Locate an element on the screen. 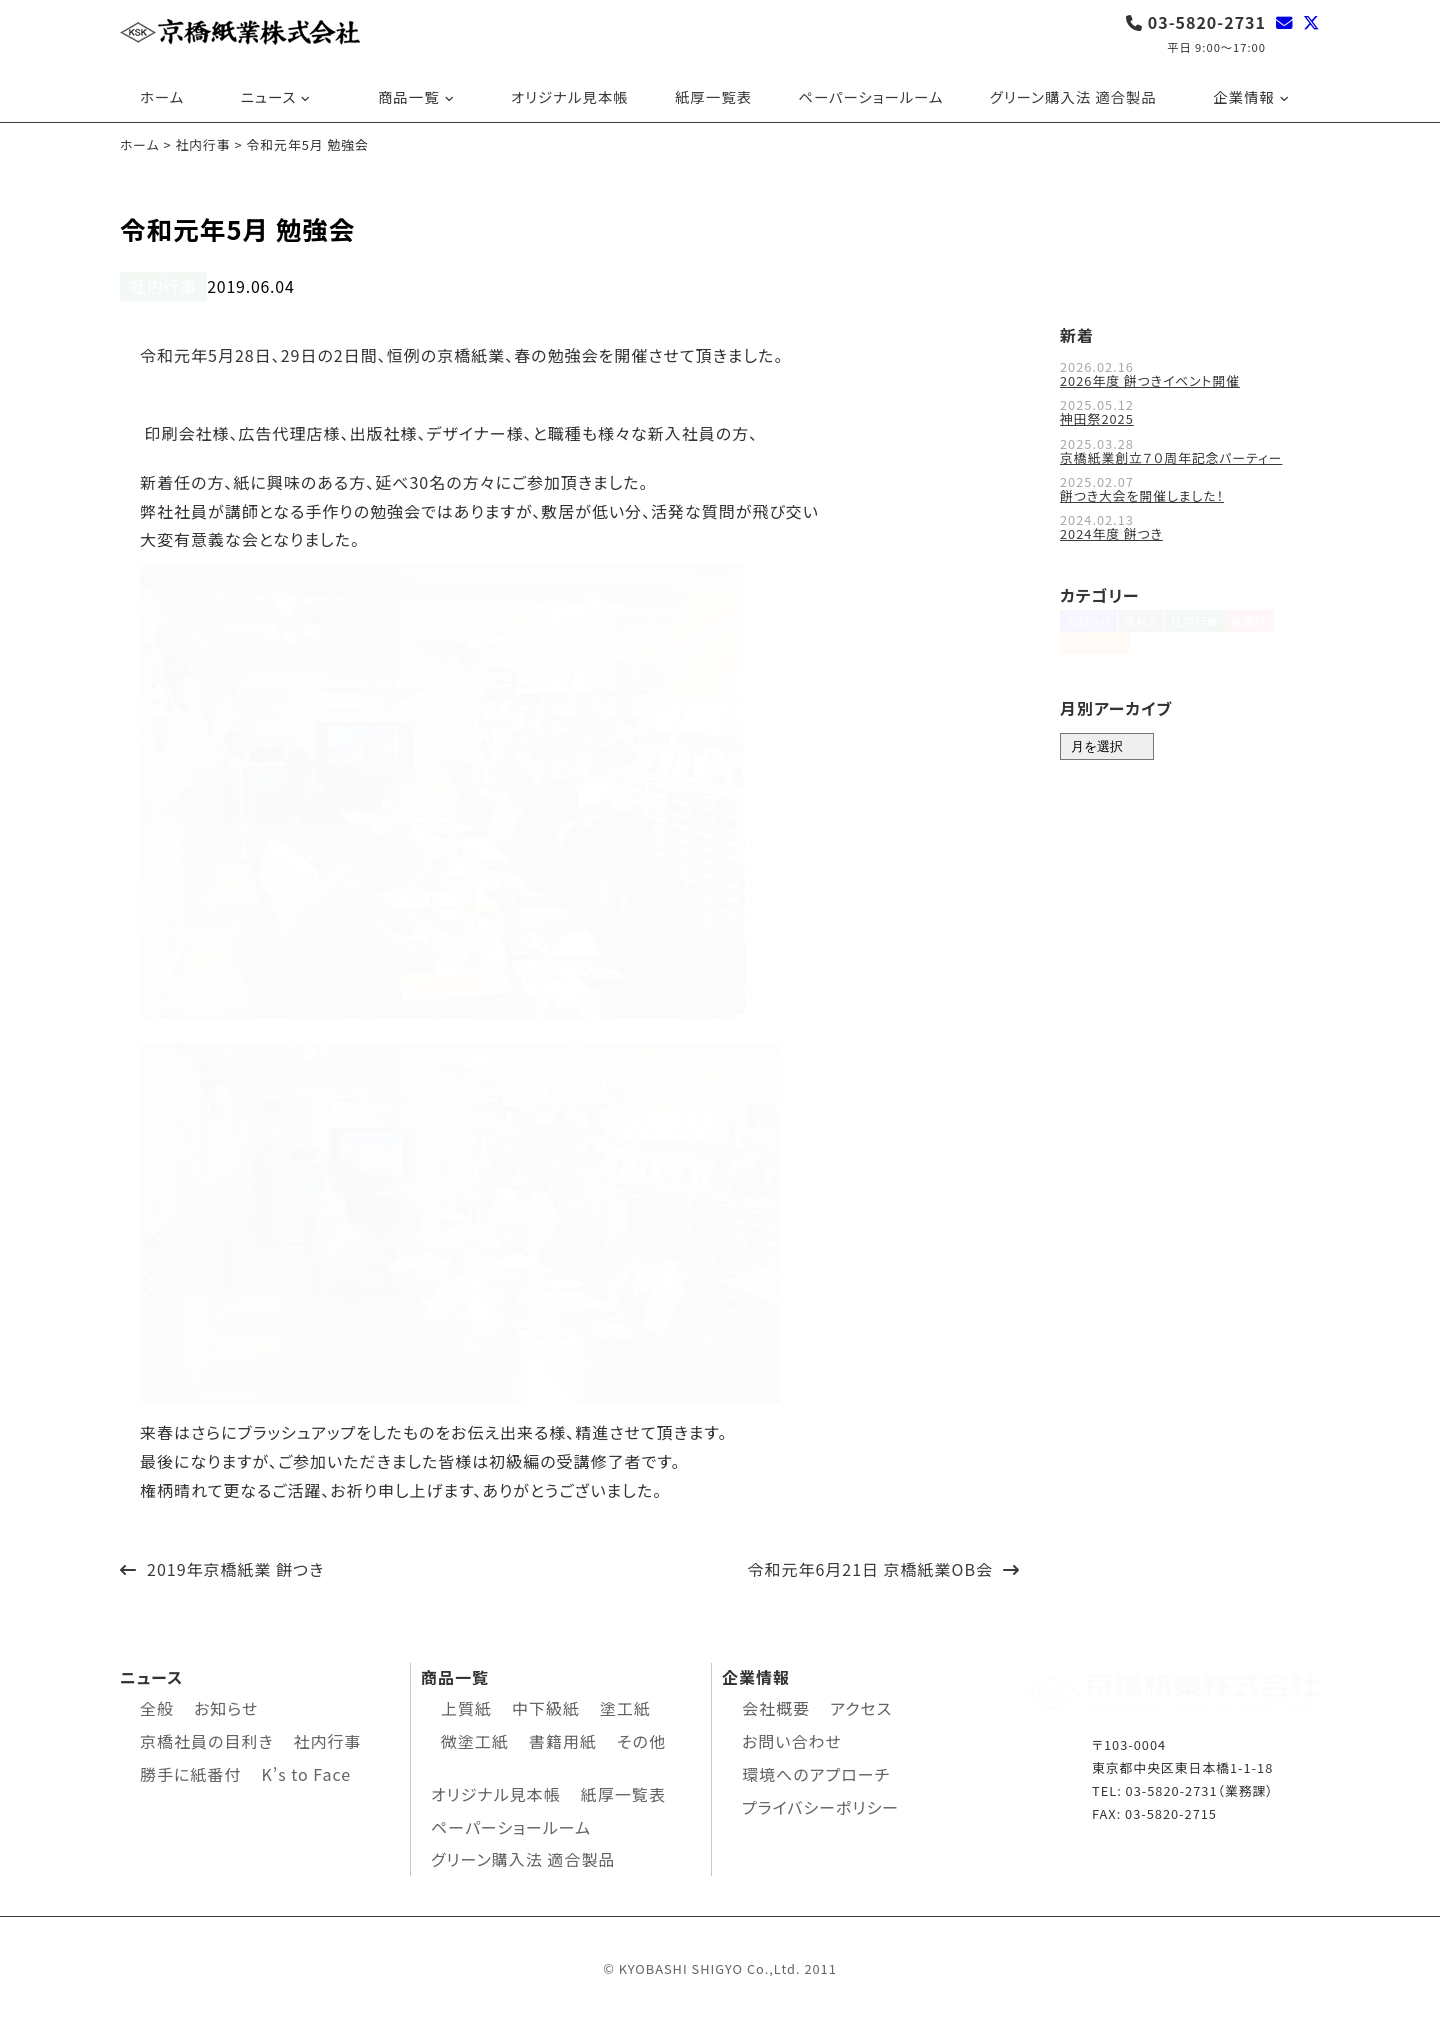  中下級紙 is located at coordinates (546, 1706).